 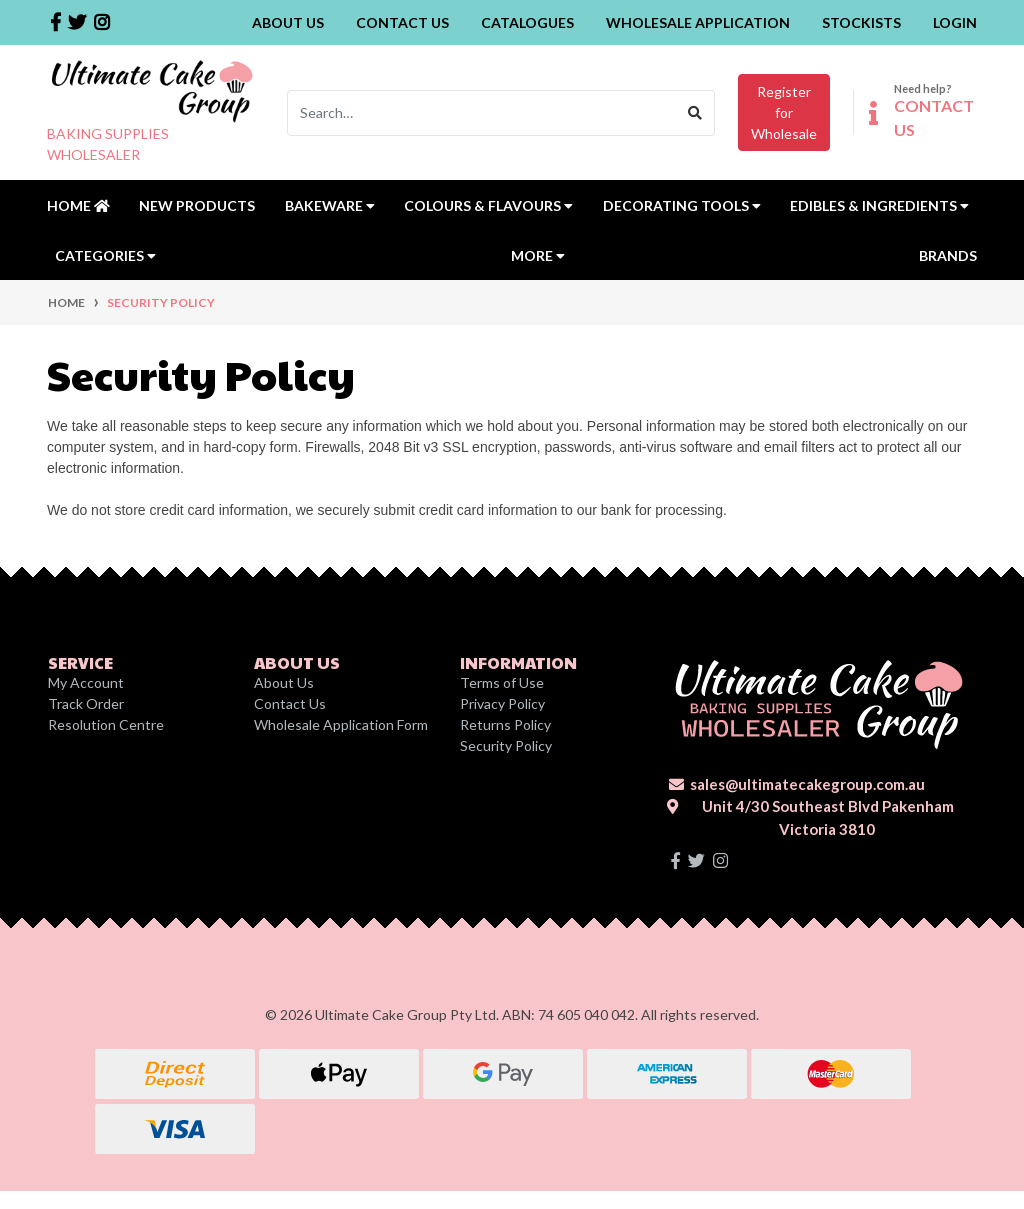 I want to click on Wholesale Application Form, so click(x=341, y=724).